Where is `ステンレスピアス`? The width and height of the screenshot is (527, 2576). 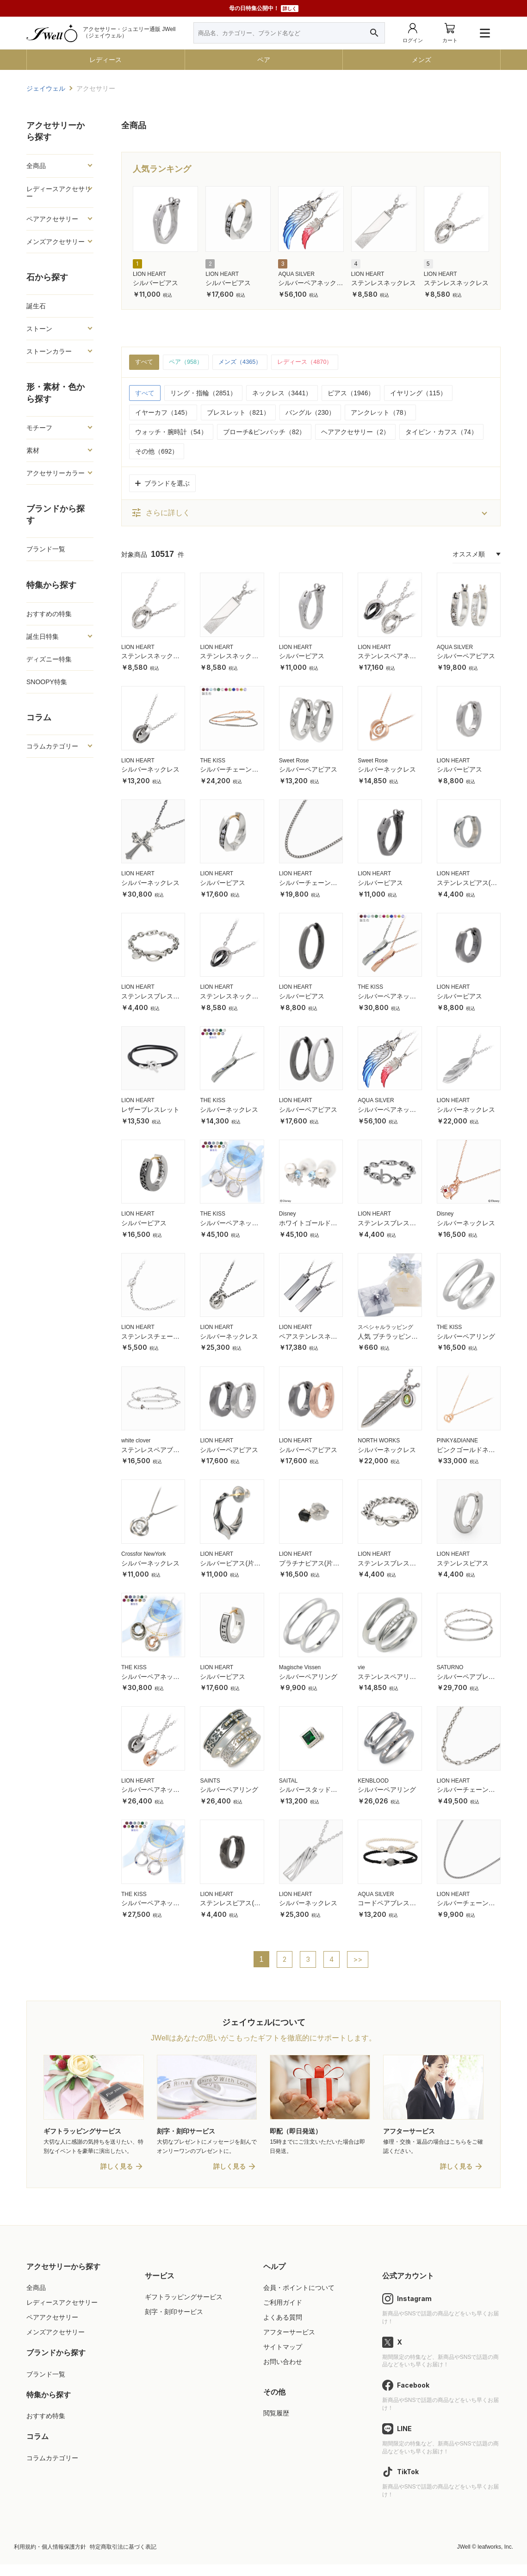 ステンレスピアス is located at coordinates (463, 1563).